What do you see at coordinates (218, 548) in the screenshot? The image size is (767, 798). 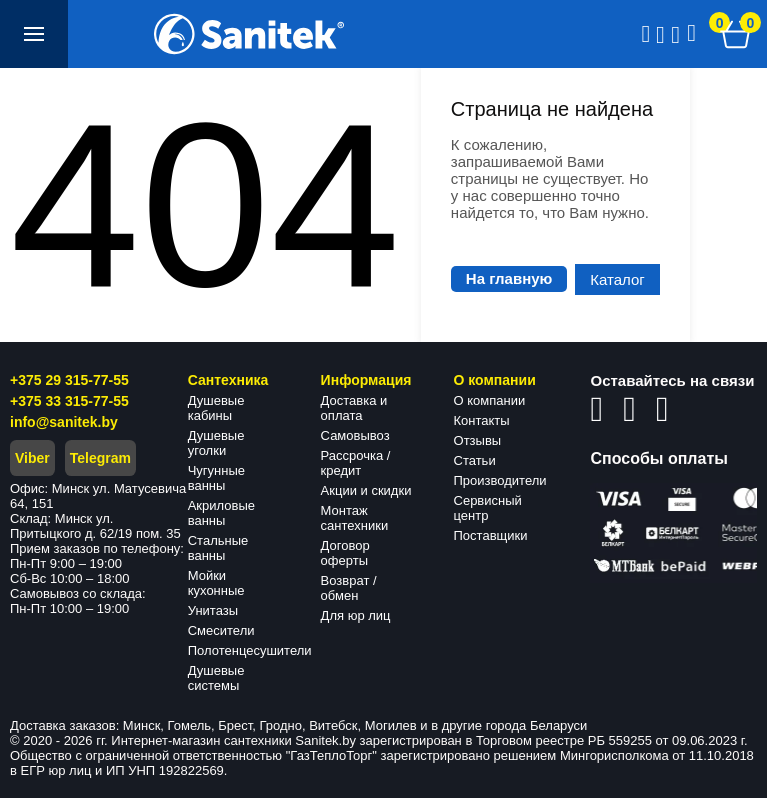 I see `Стальные ванны` at bounding box center [218, 548].